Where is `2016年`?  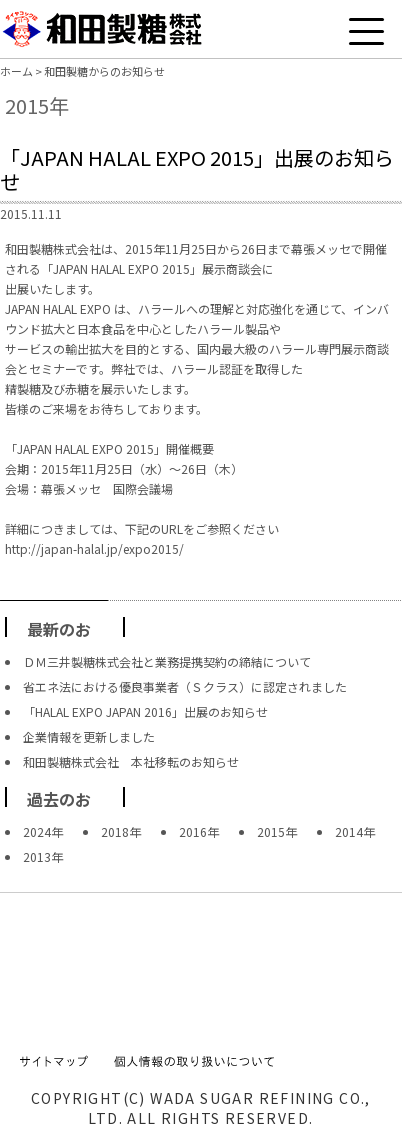 2016年 is located at coordinates (199, 831).